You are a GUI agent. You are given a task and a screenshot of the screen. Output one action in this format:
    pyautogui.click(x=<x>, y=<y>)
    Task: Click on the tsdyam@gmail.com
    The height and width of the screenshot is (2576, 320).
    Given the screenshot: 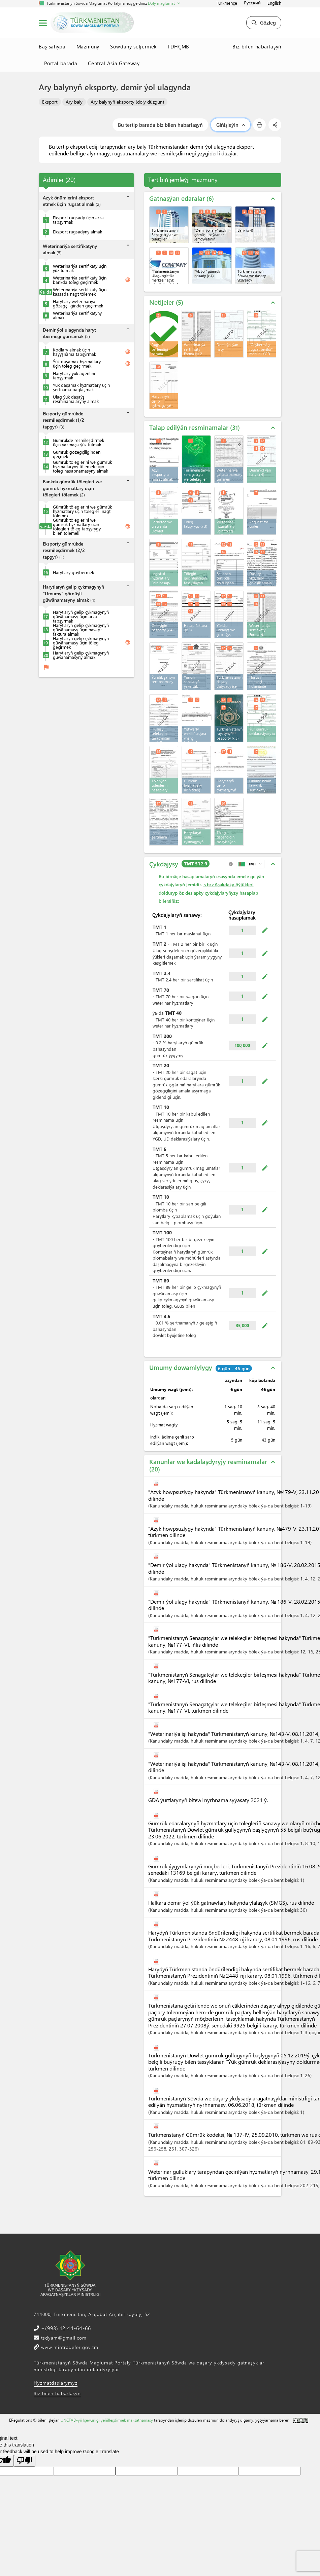 What is the action you would take?
    pyautogui.click(x=63, y=2338)
    